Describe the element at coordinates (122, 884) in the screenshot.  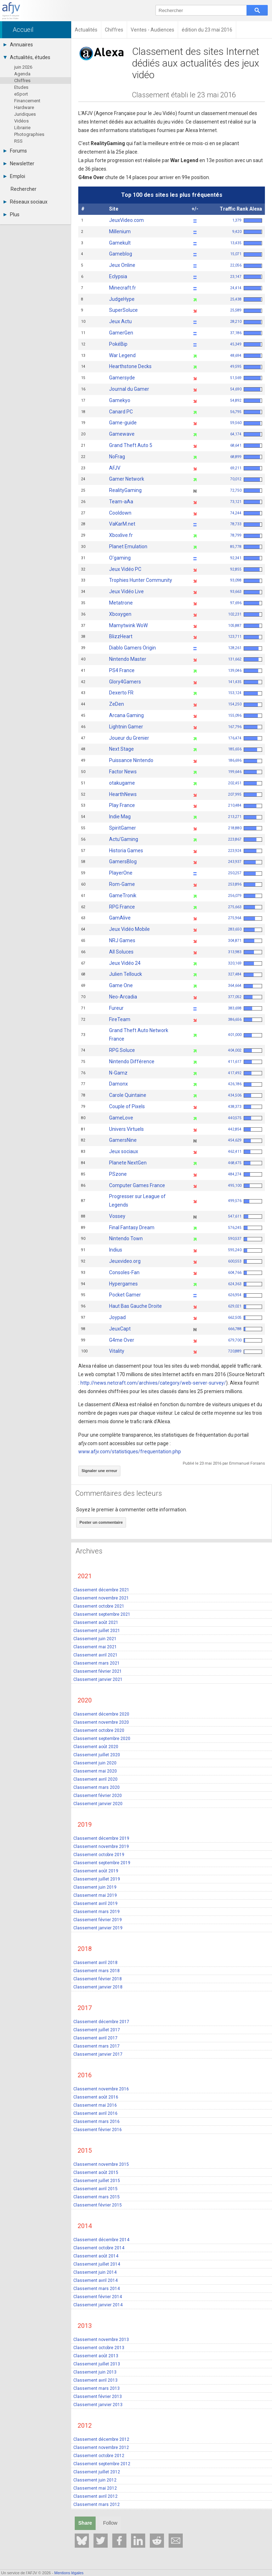
I see `Rom-Game` at that location.